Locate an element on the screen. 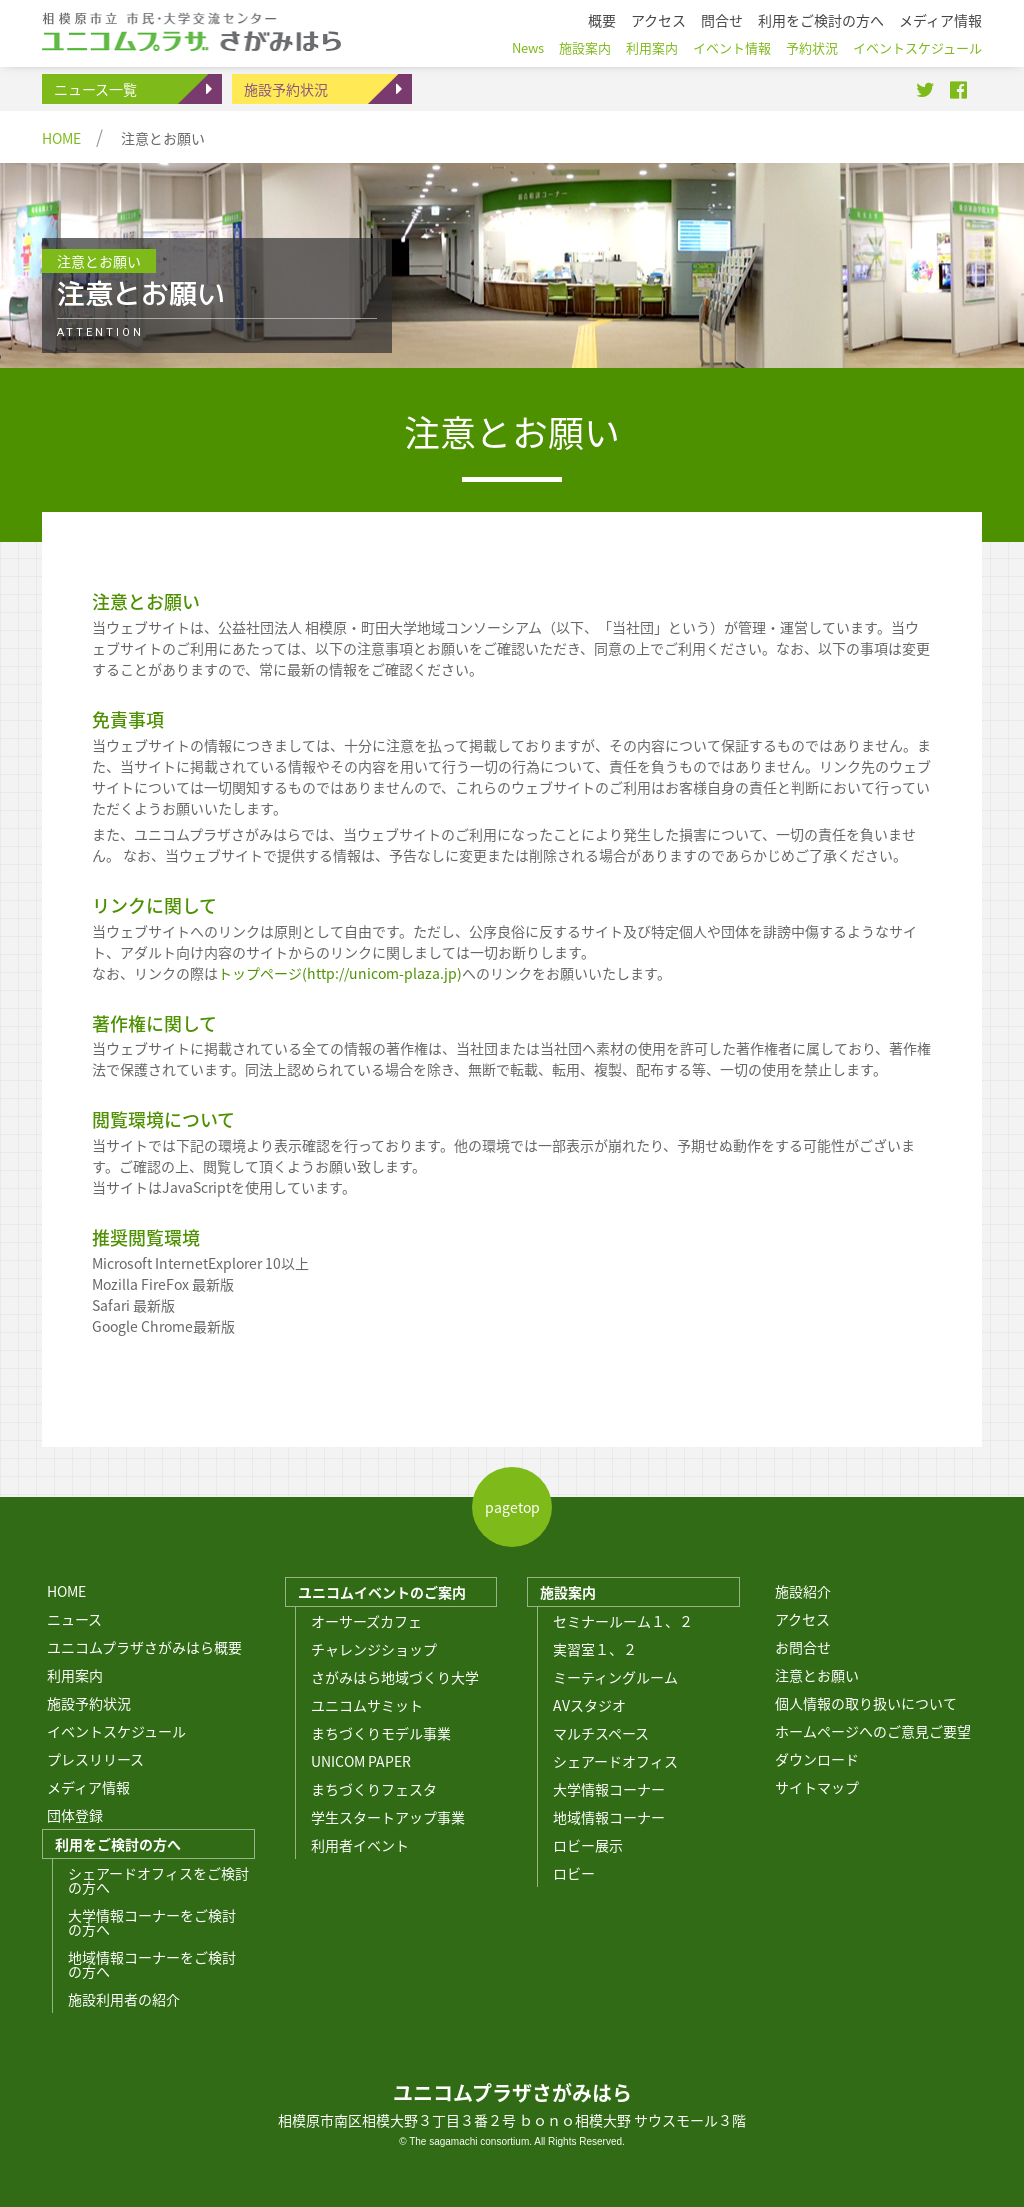 The image size is (1024, 2207). 注意とお願い is located at coordinates (817, 1675).